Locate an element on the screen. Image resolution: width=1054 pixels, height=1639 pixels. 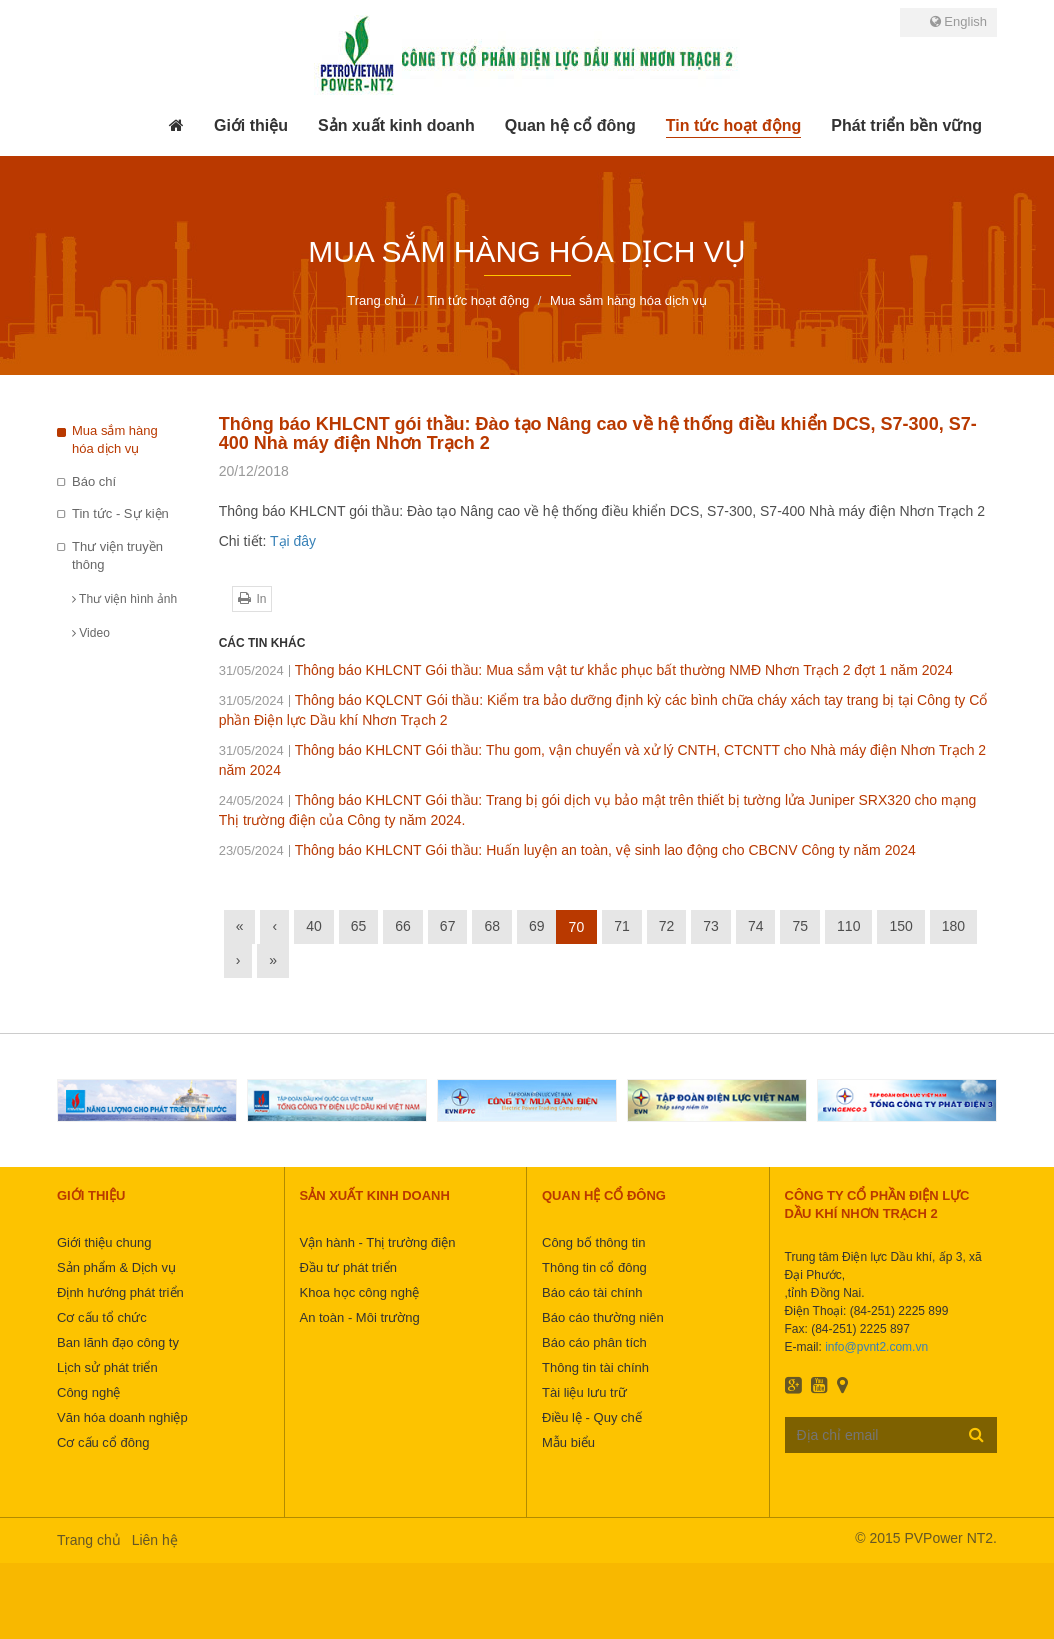
Giới thiệu chung is located at coordinates (104, 1242).